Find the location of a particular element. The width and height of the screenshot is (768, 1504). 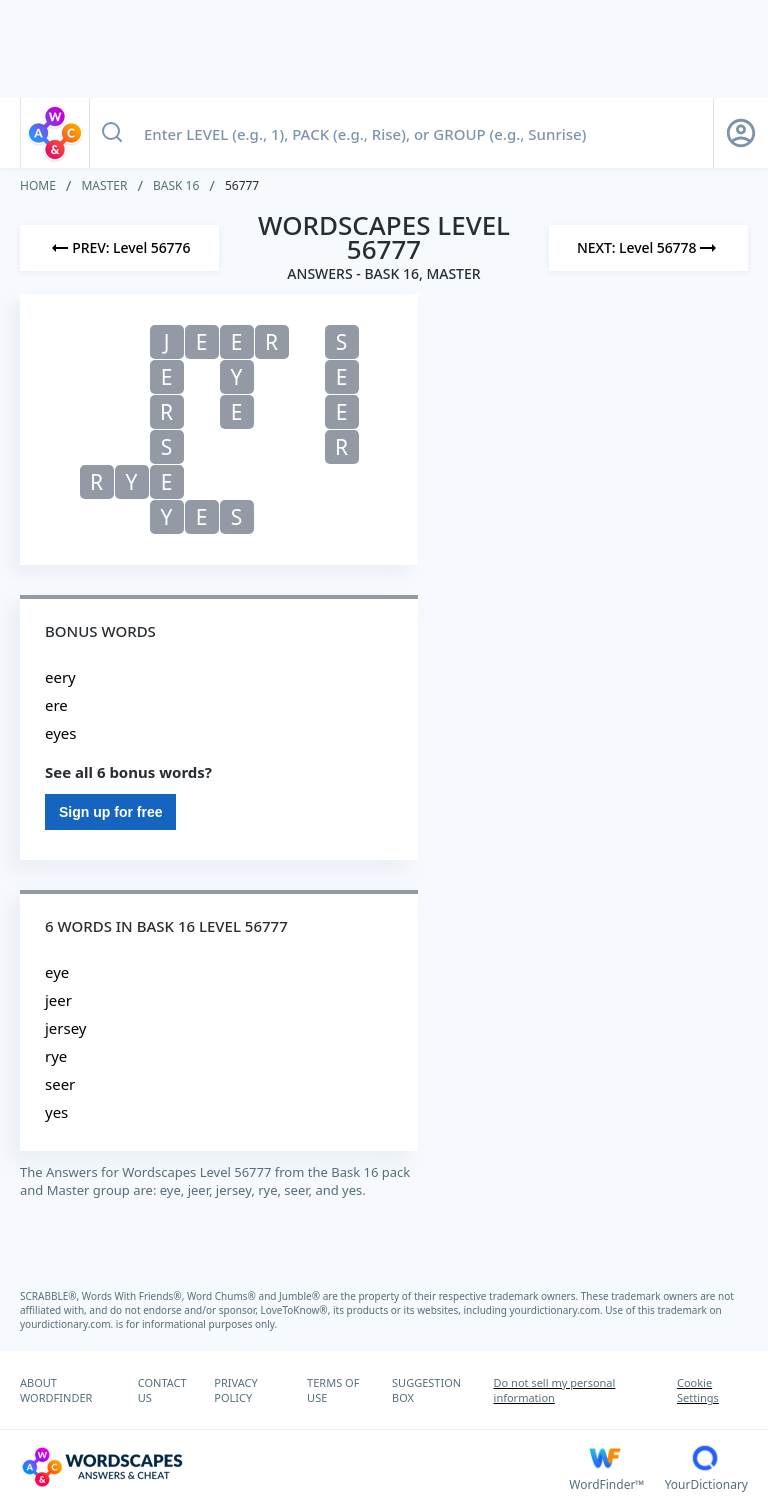

TERMS OF USE is located at coordinates (333, 1390).